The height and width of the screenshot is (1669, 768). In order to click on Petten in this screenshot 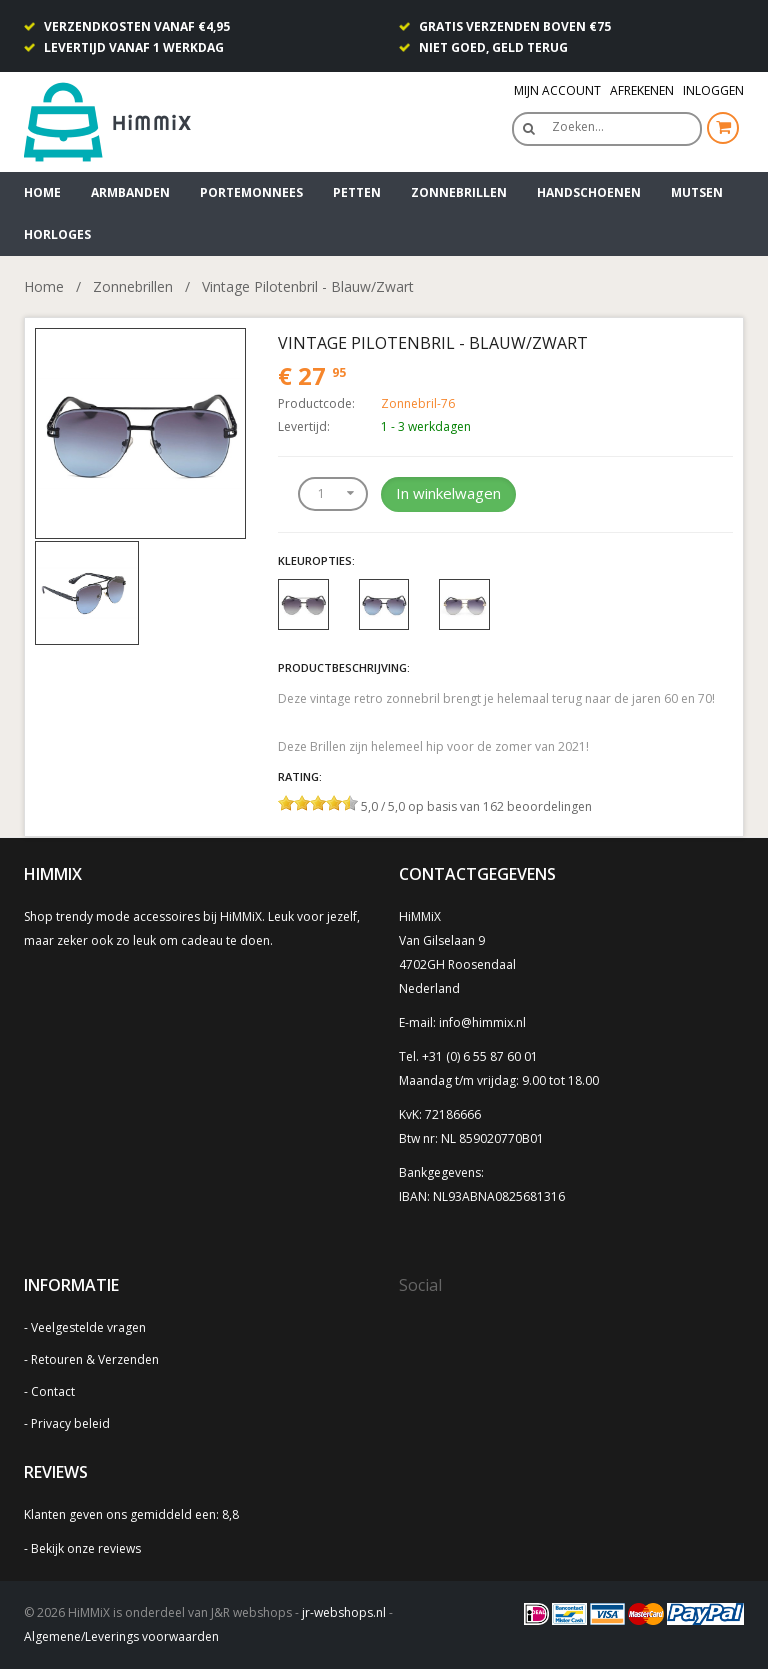, I will do `click(357, 192)`.